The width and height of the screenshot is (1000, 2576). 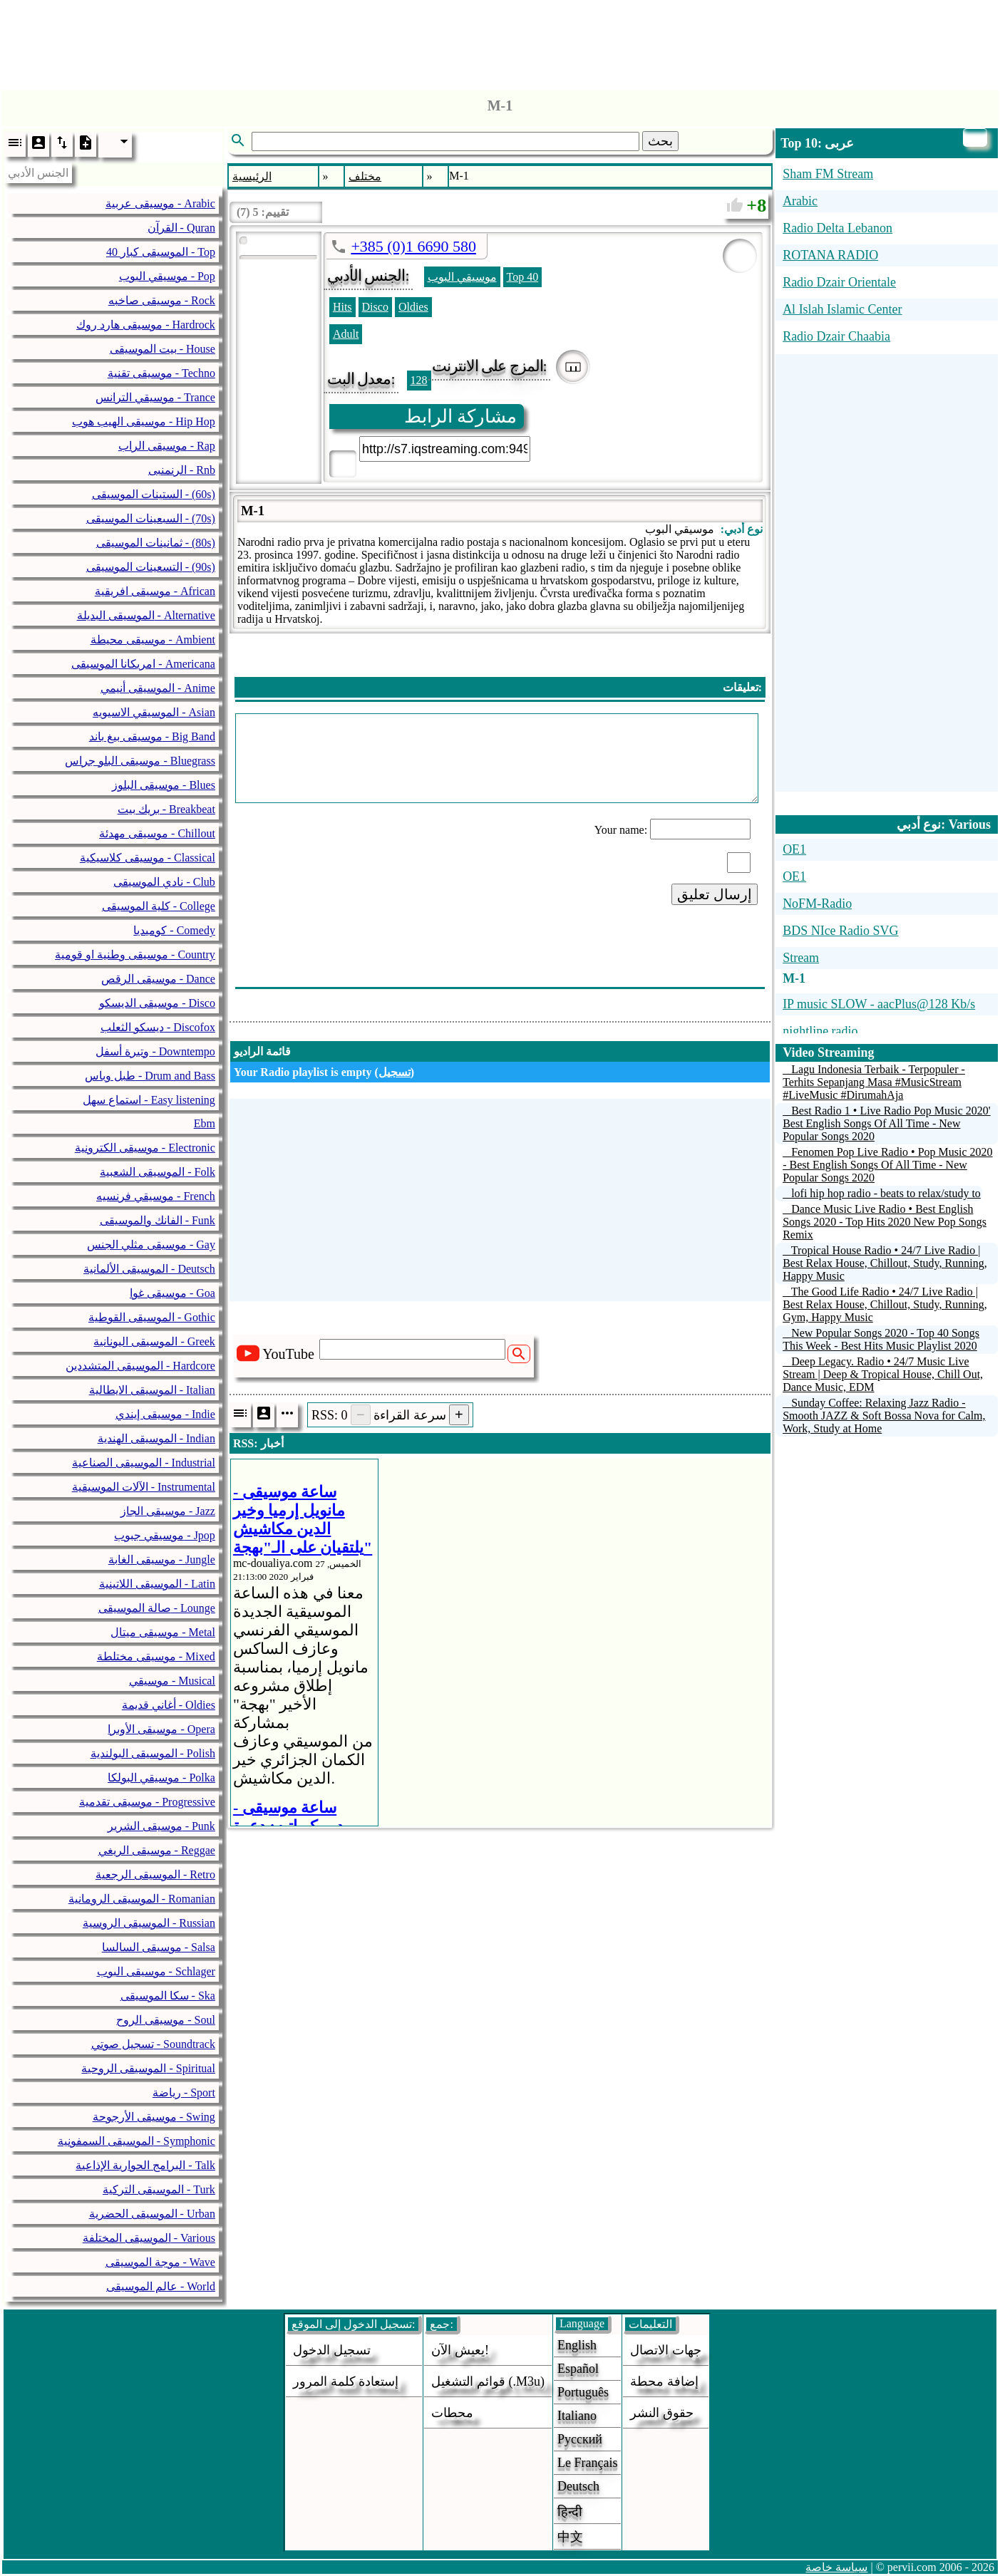 I want to click on بحث, so click(x=660, y=141).